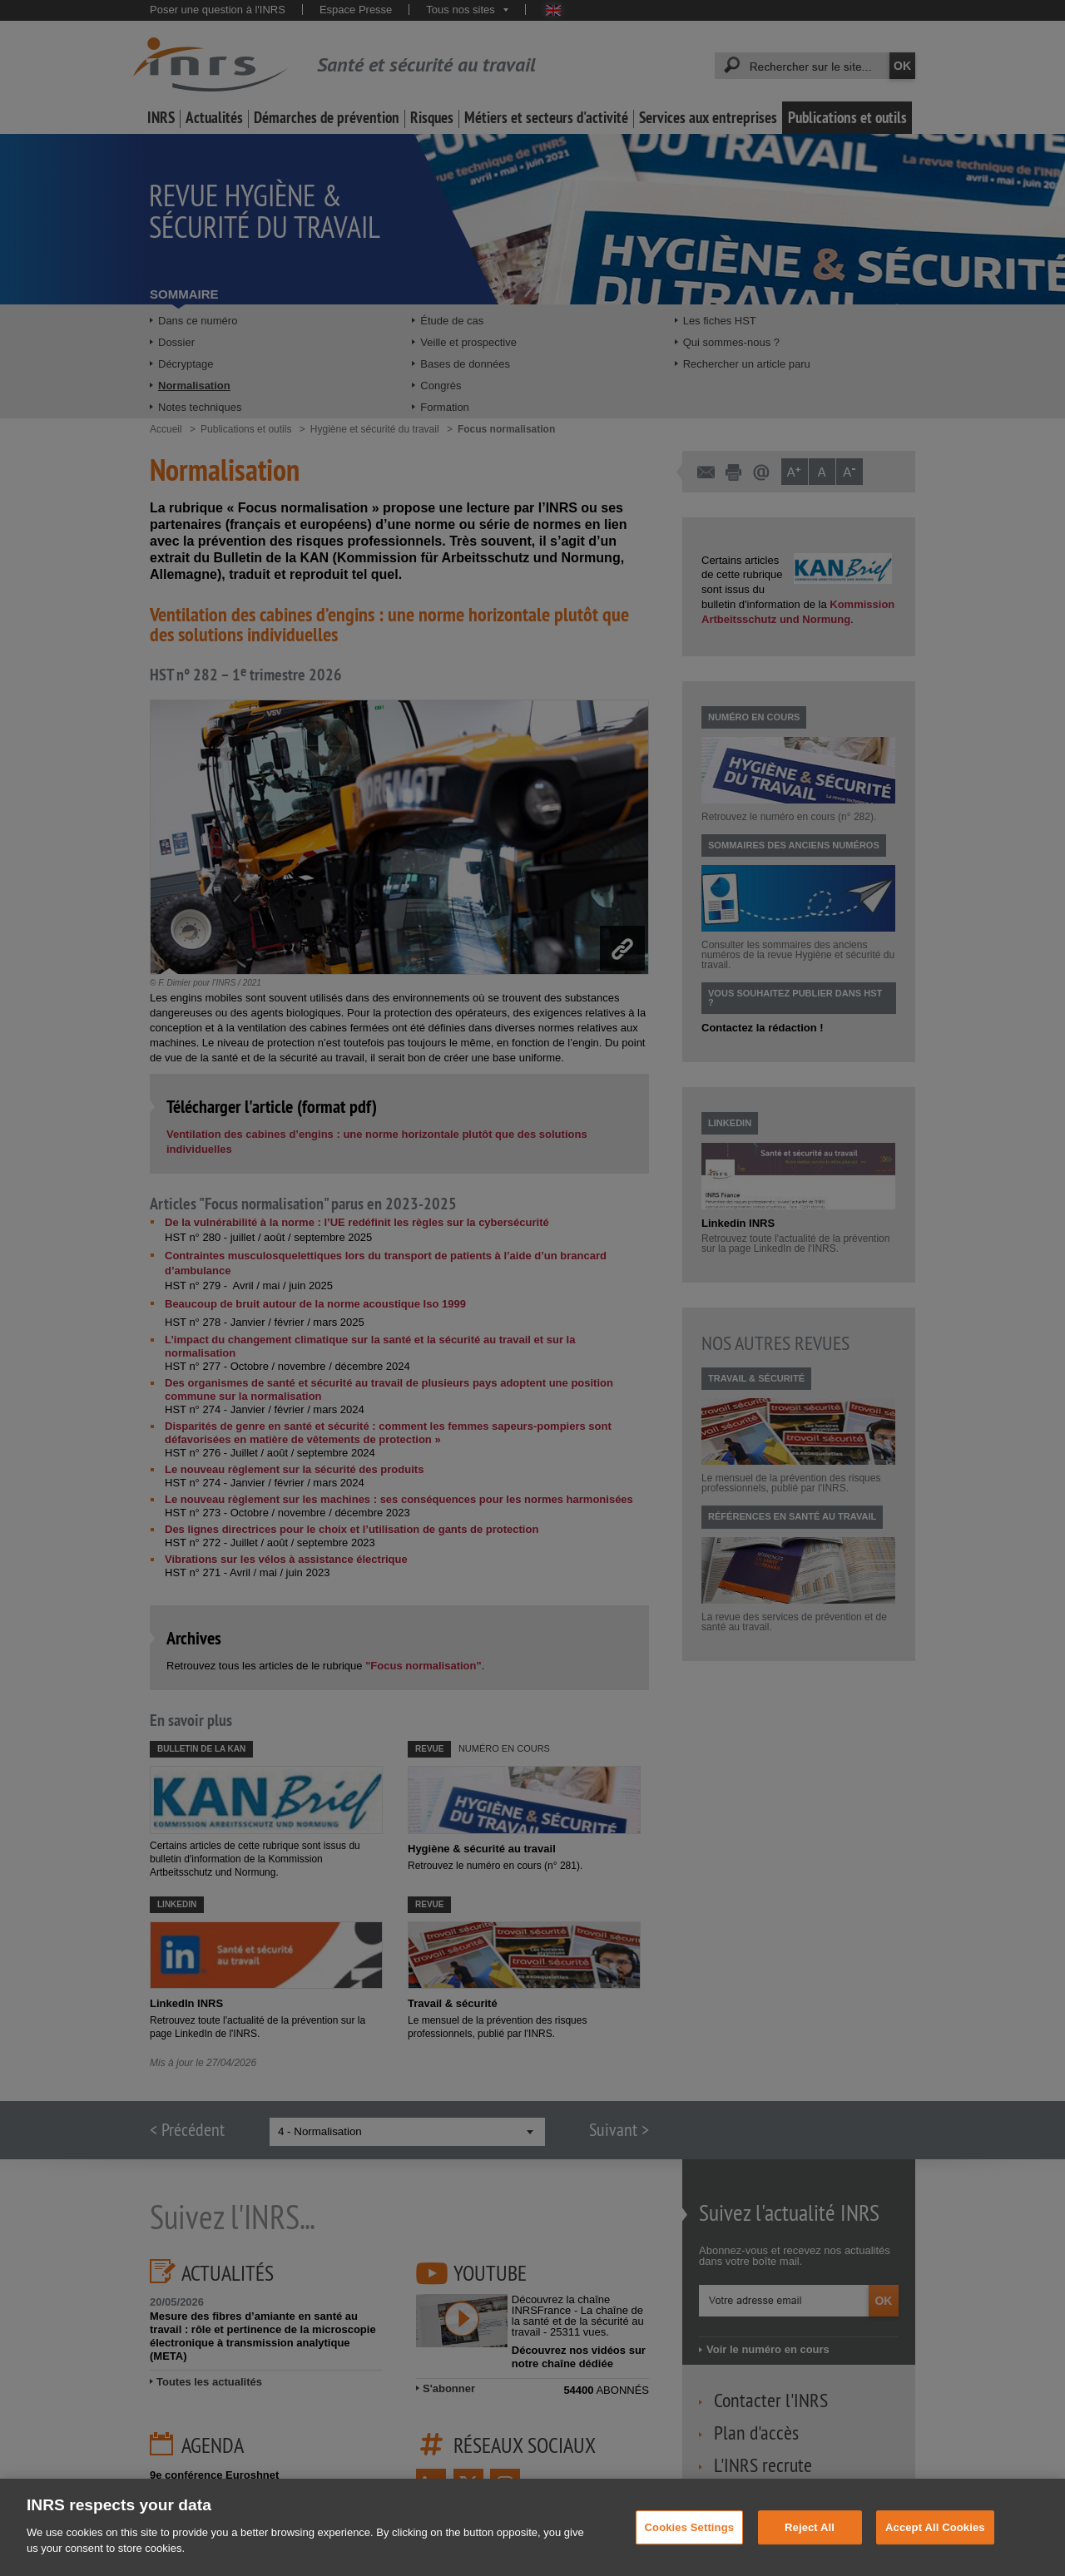 This screenshot has height=2576, width=1065. I want to click on Accept All Cookies, so click(935, 2551).